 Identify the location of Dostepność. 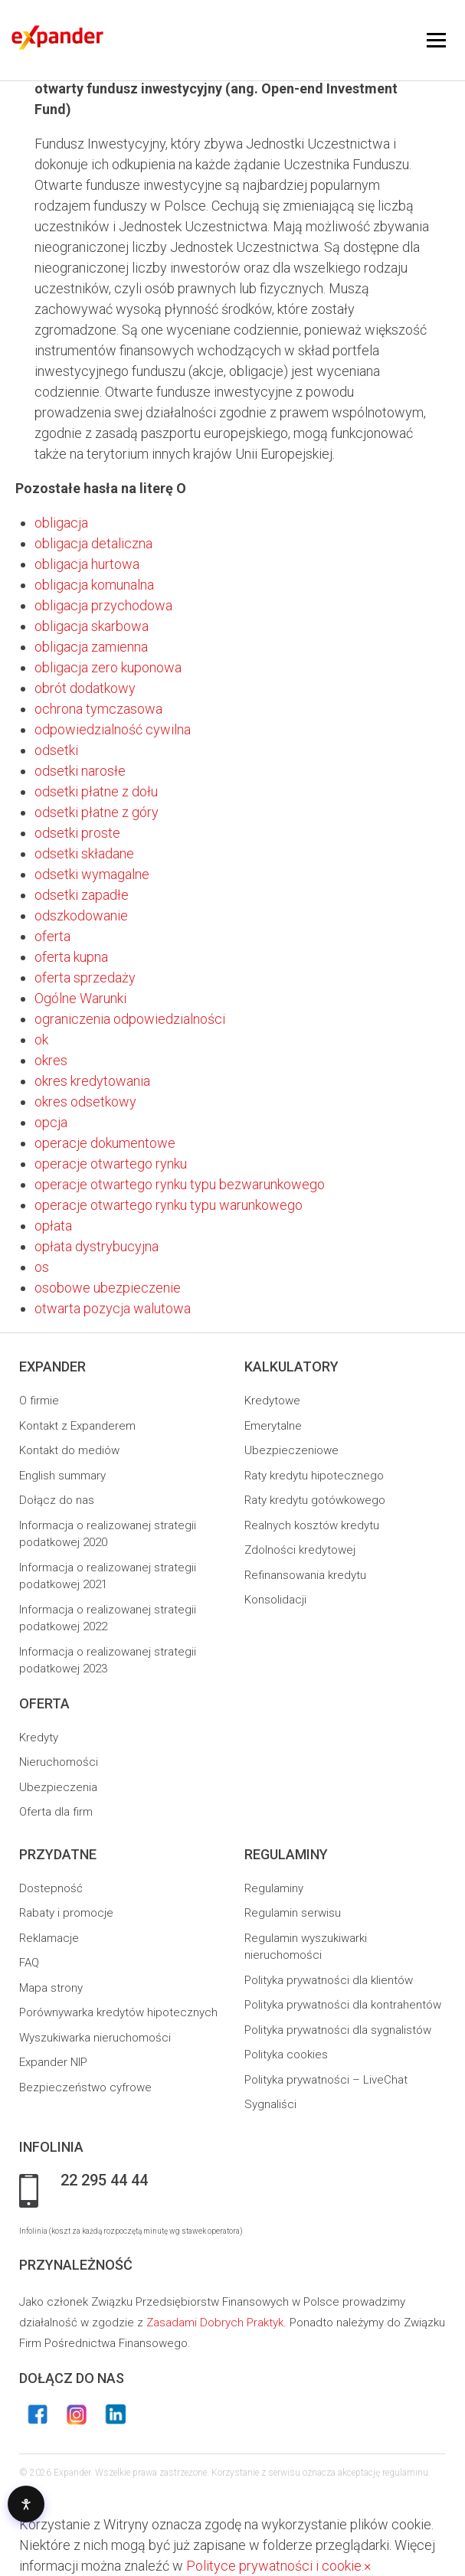
(51, 1888).